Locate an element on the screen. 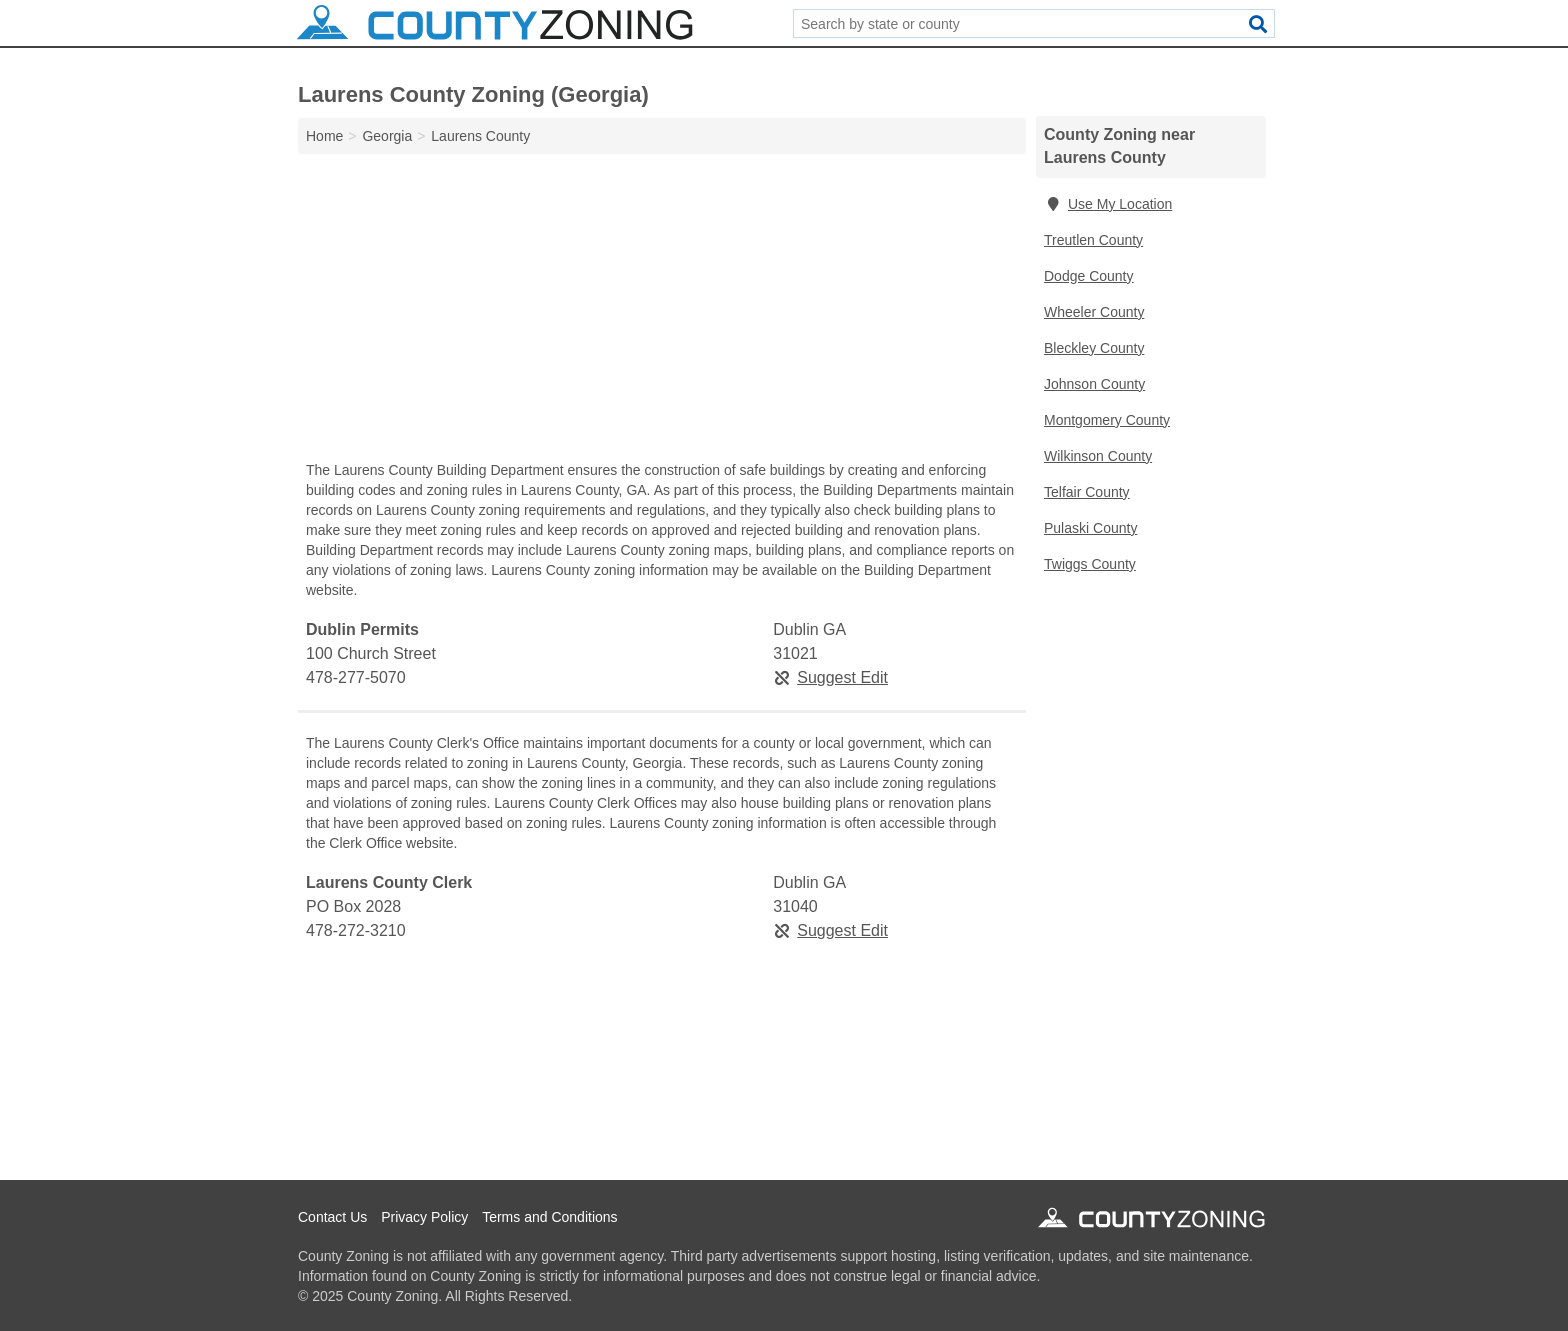 This screenshot has width=1568, height=1331. Home is located at coordinates (324, 136).